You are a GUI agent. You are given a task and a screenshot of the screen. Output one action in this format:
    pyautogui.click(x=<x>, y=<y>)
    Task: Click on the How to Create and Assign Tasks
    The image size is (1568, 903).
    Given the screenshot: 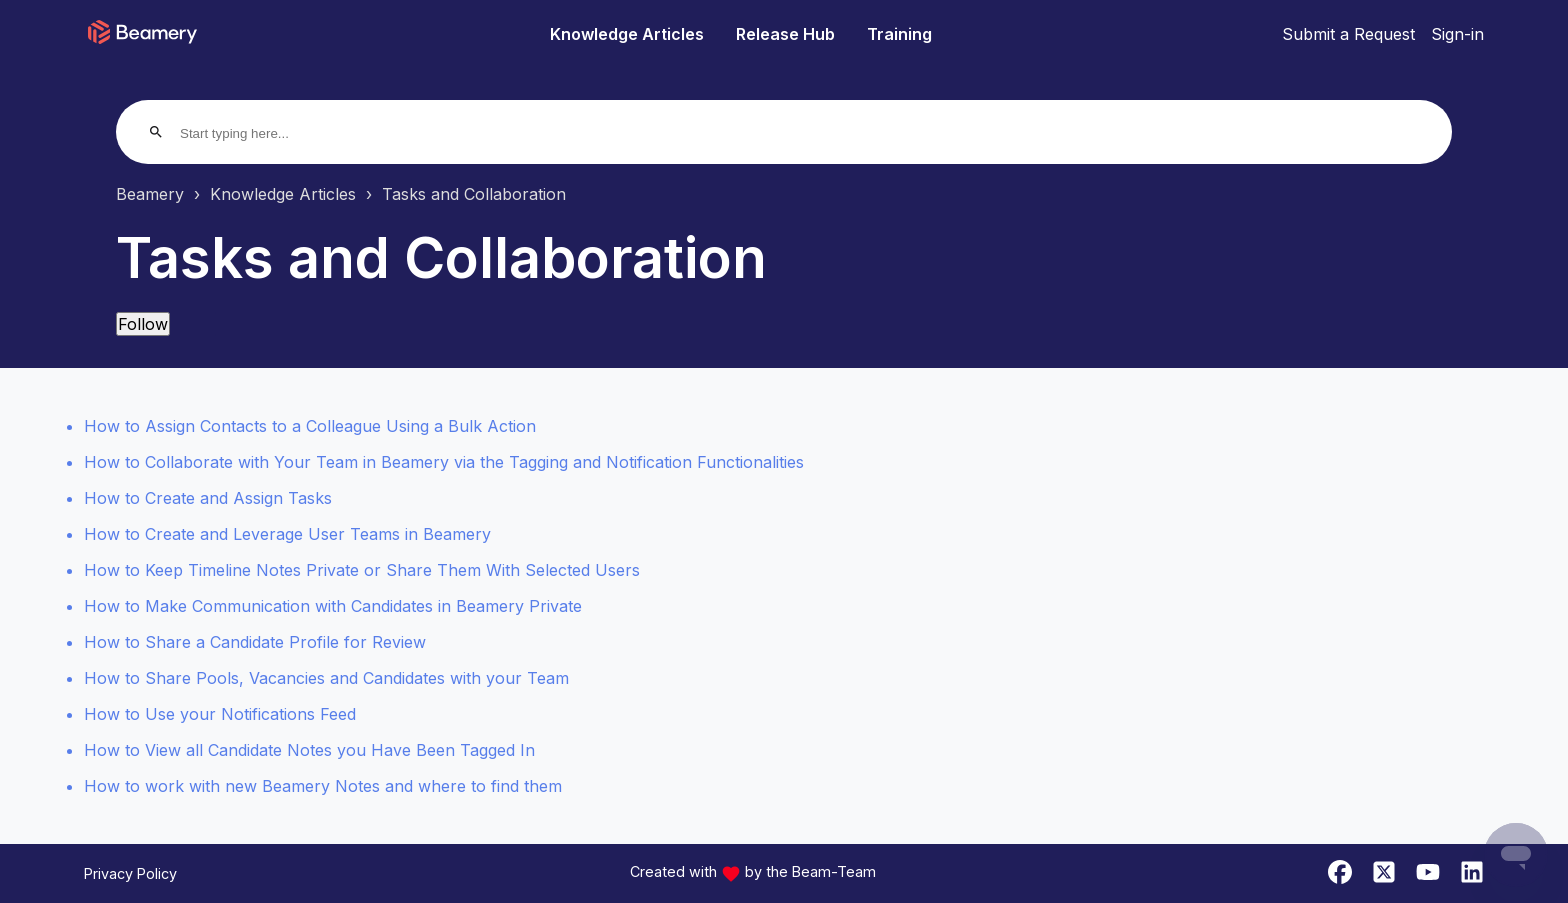 What is the action you would take?
    pyautogui.click(x=208, y=498)
    